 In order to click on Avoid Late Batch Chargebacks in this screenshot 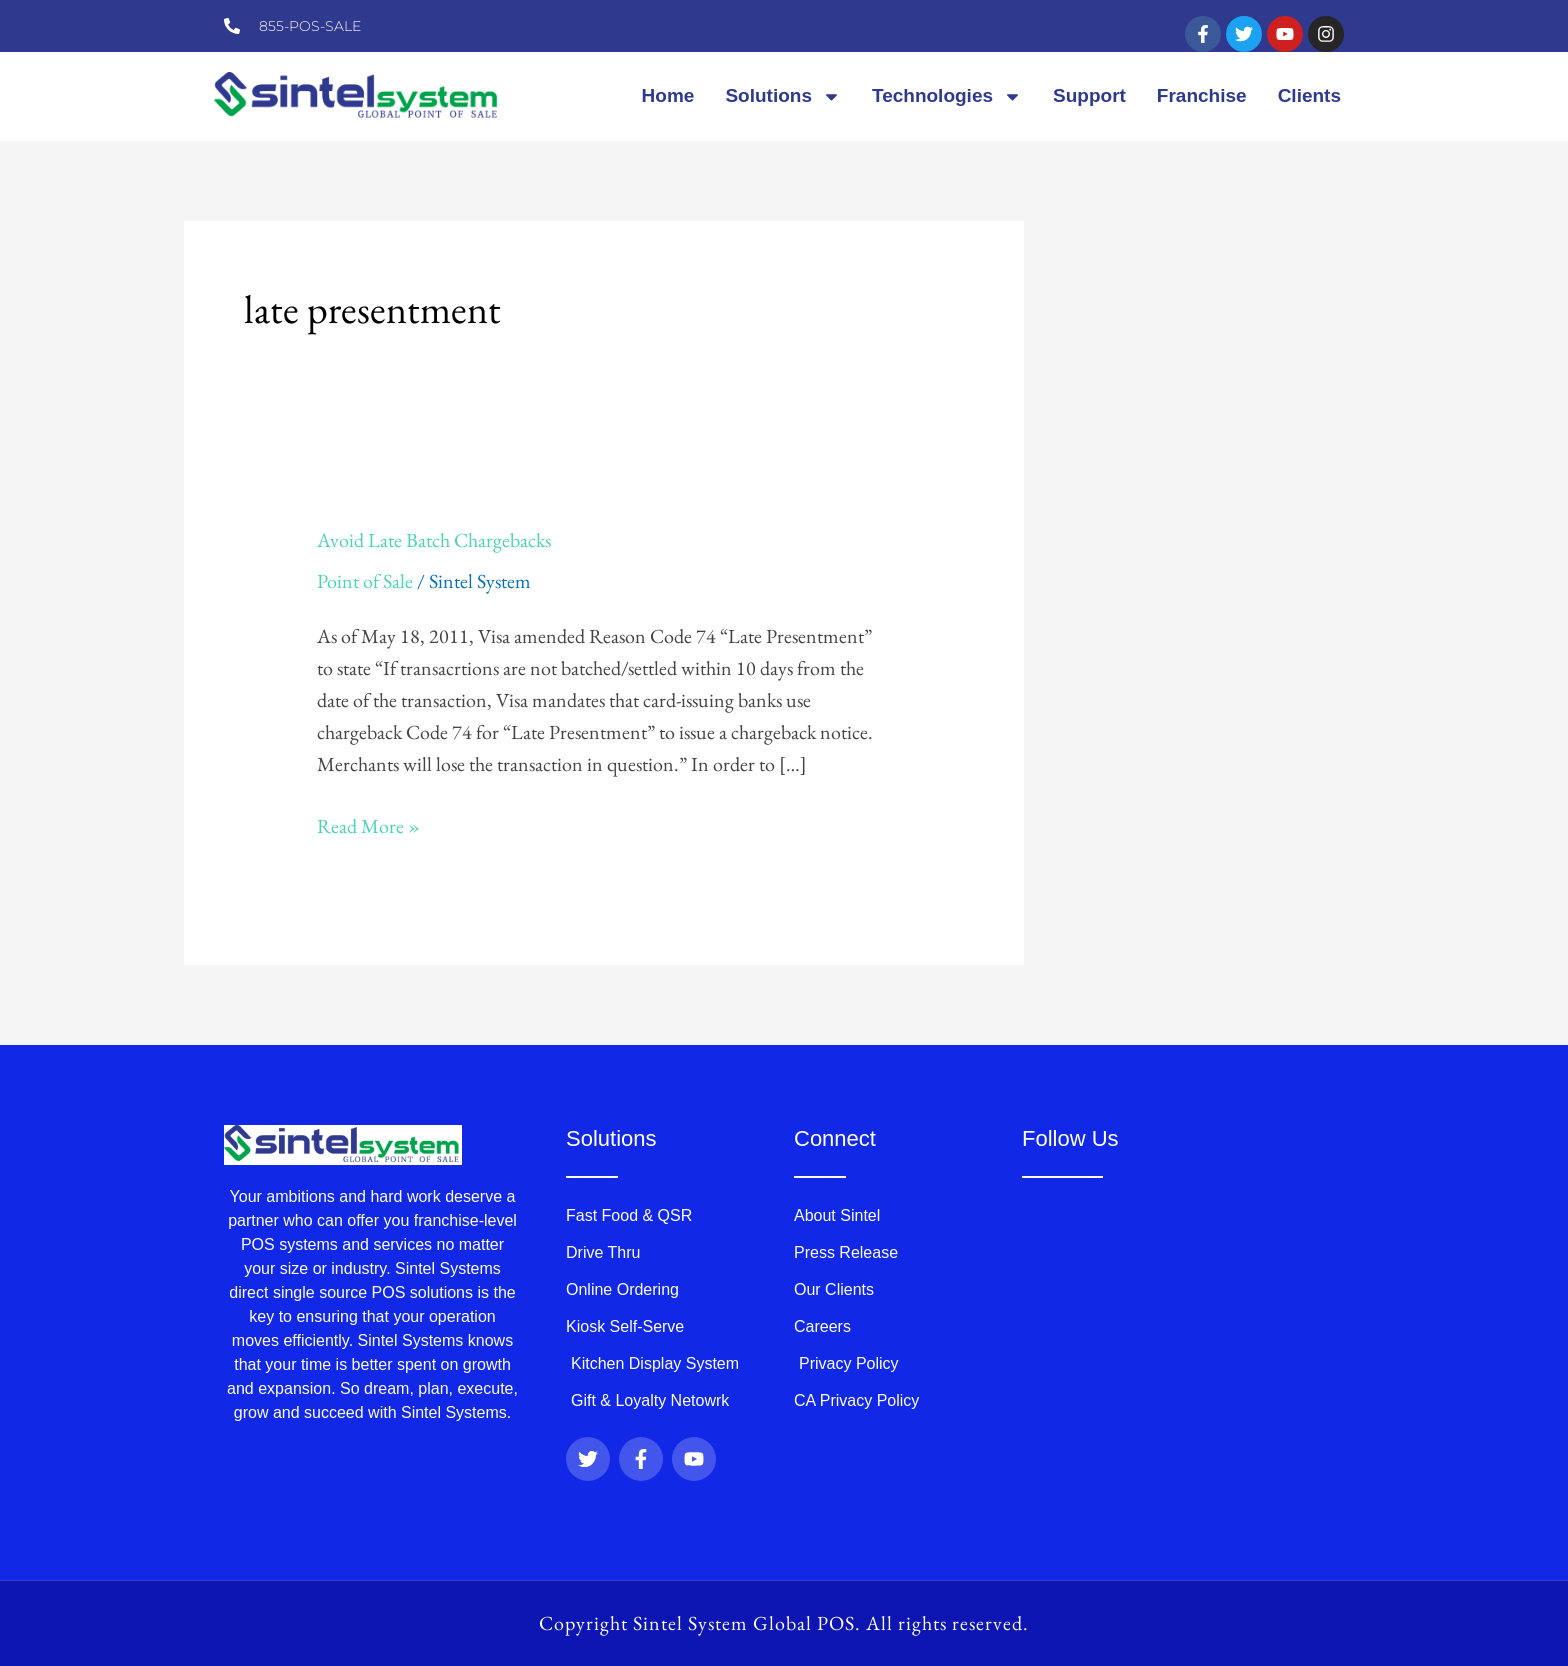, I will do `click(434, 540)`.